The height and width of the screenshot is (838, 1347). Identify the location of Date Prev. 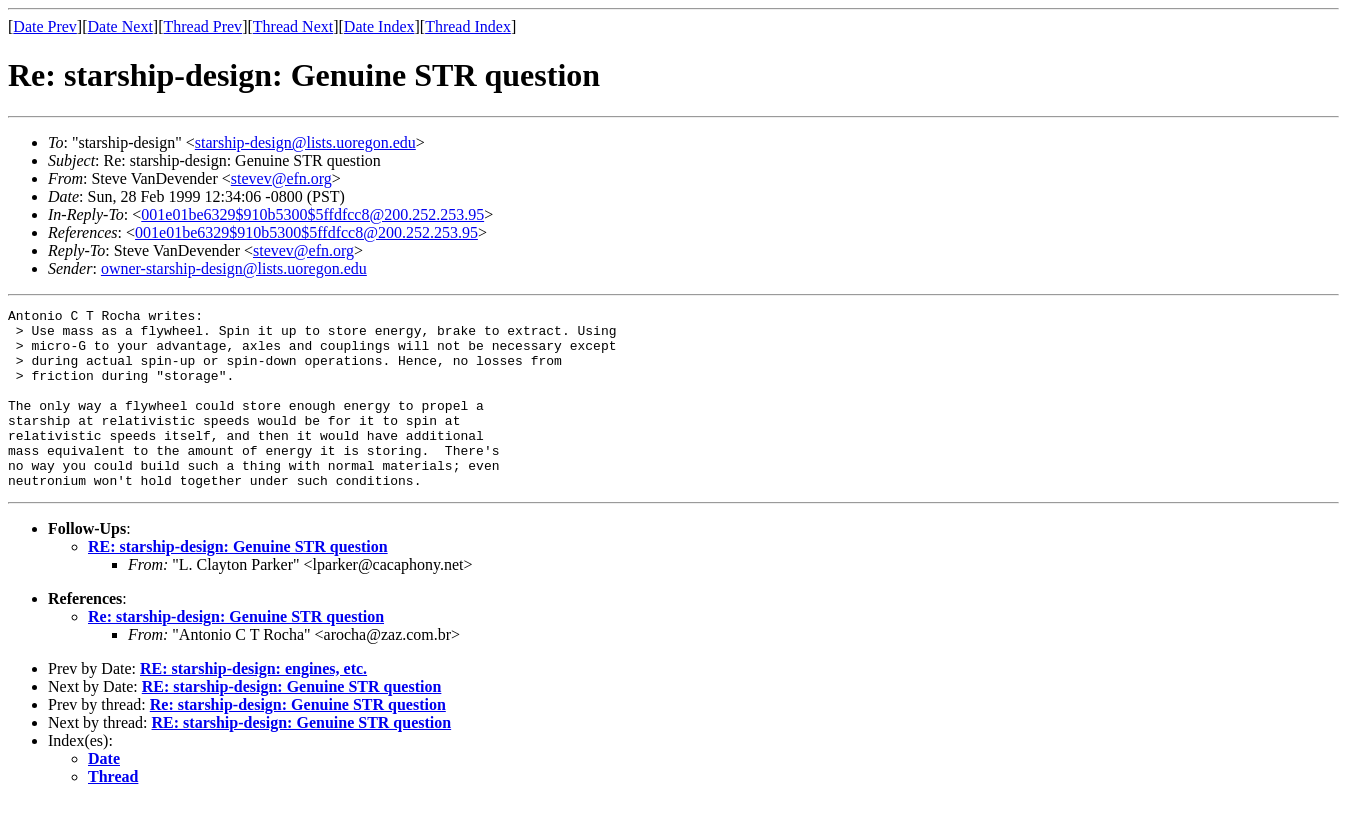
(45, 26).